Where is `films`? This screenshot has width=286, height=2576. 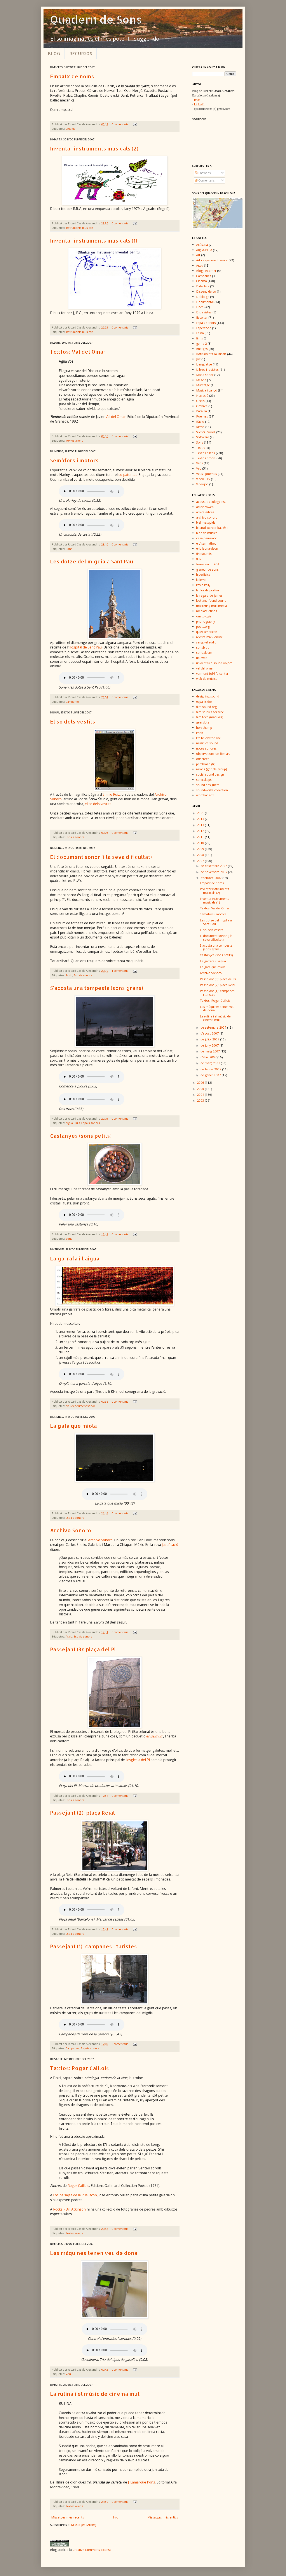 films is located at coordinates (199, 338).